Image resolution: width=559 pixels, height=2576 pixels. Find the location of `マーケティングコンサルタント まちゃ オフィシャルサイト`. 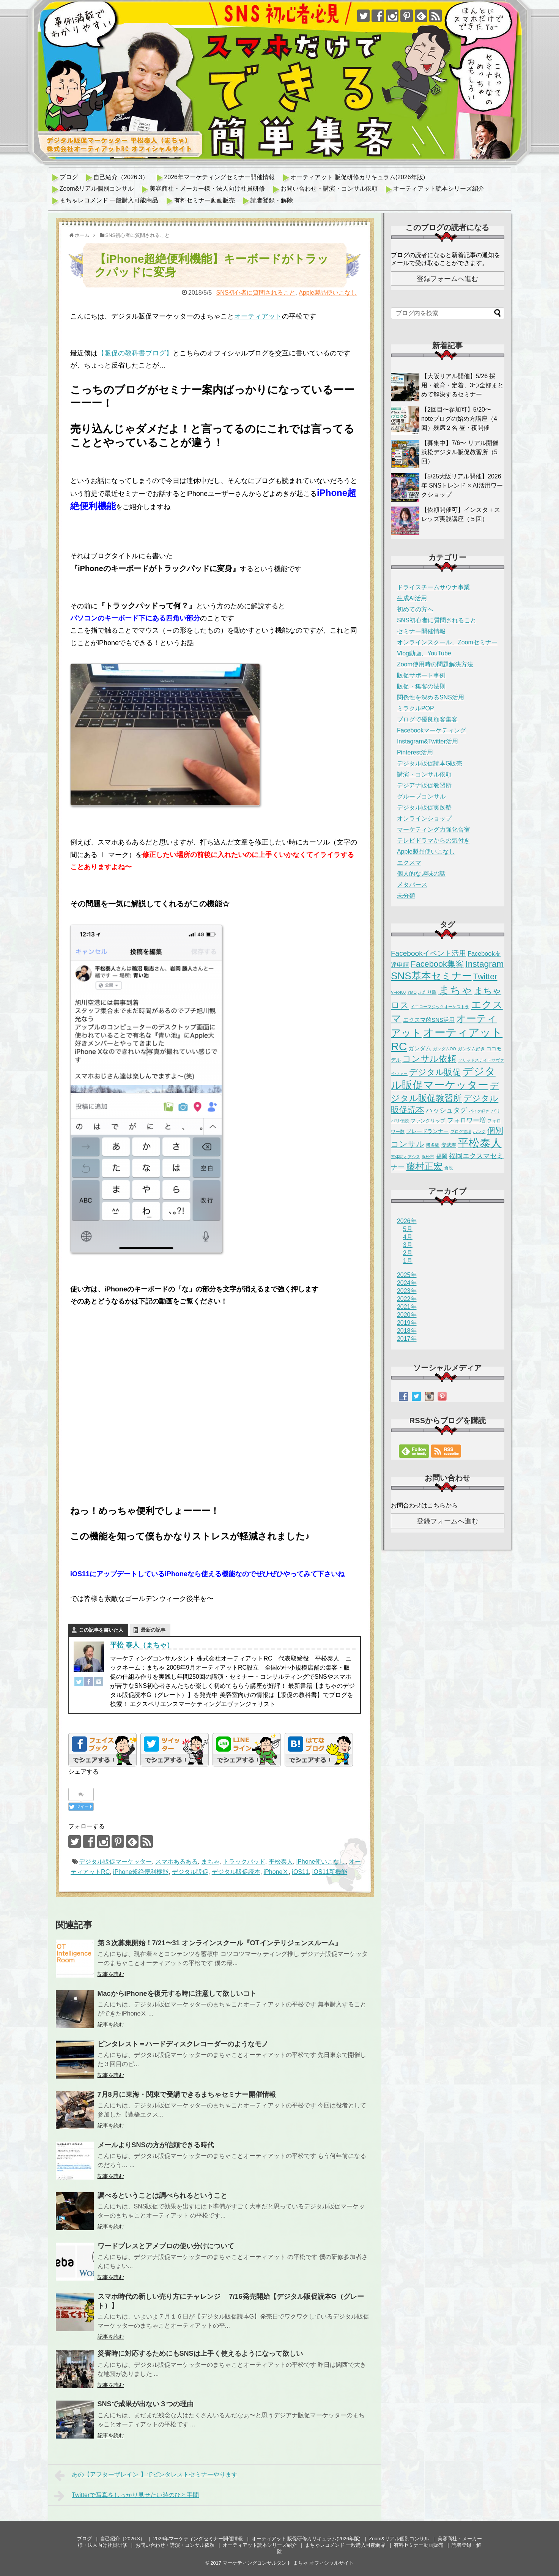

マーケティングコンサルタント まちゃ オフィシャルサイト is located at coordinates (287, 2563).